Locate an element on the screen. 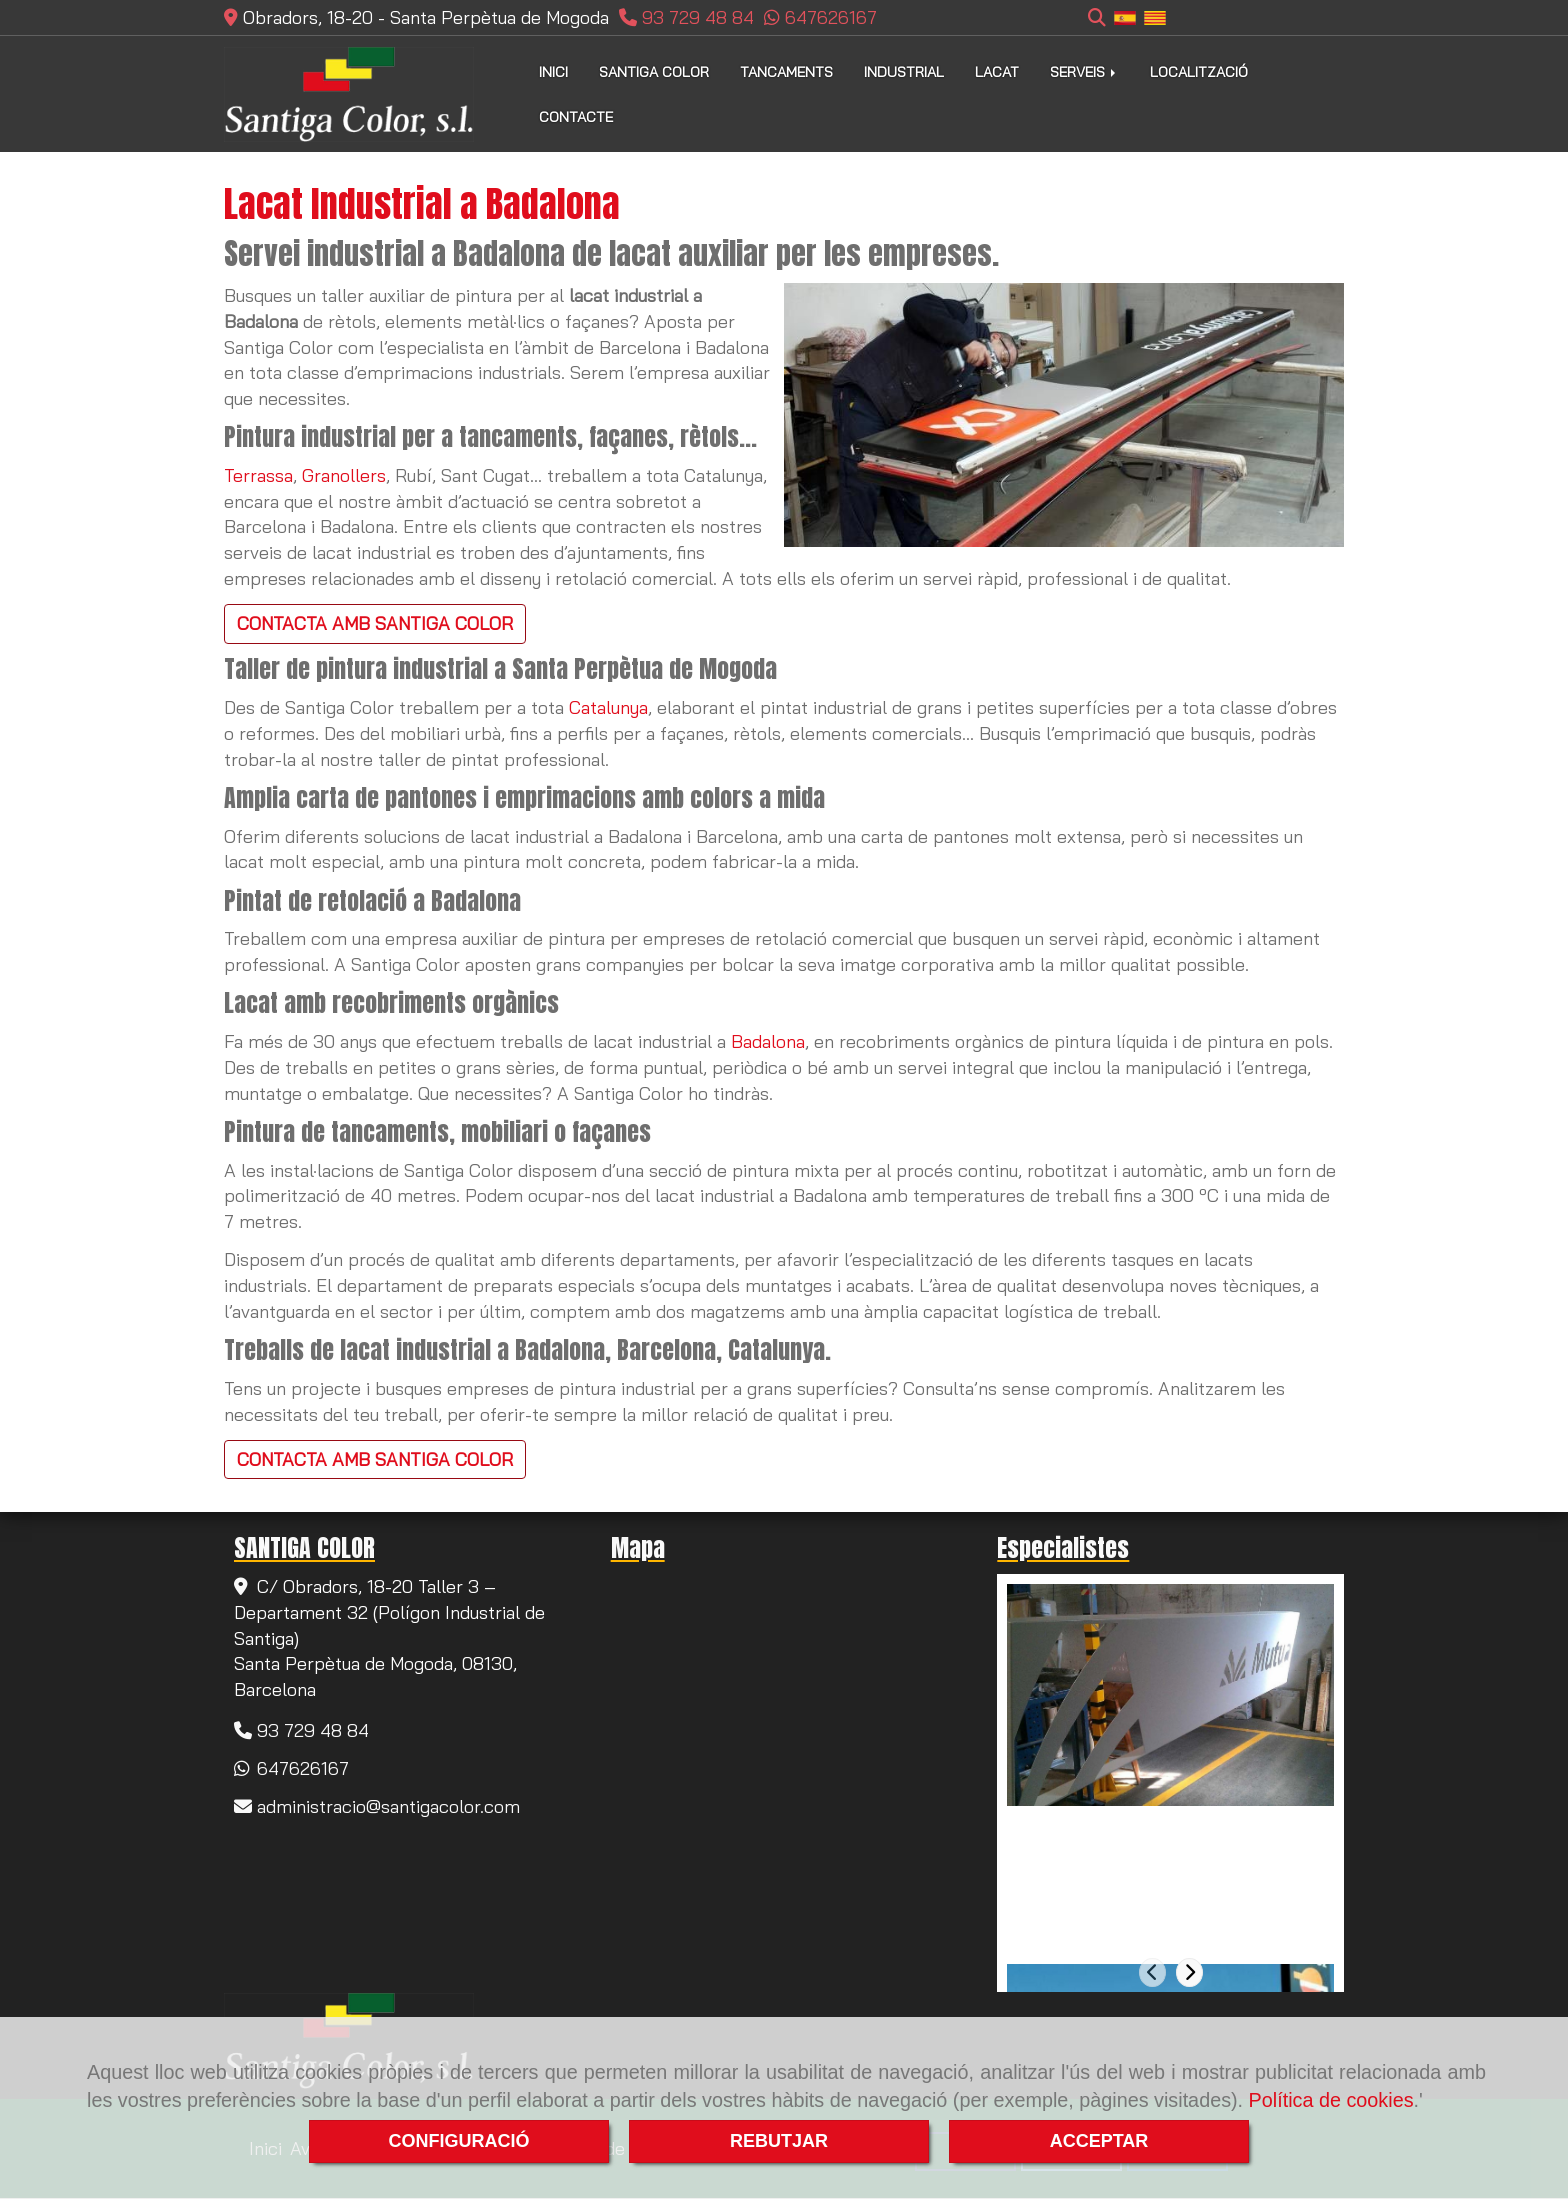 The height and width of the screenshot is (2199, 1568). SERVEIS is located at coordinates (1084, 72).